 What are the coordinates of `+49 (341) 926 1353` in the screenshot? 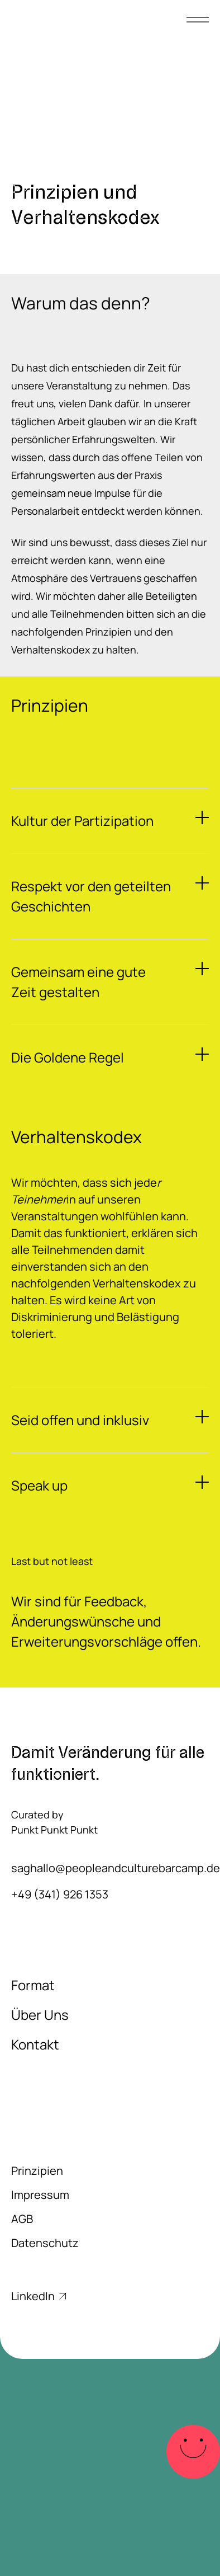 It's located at (59, 1894).